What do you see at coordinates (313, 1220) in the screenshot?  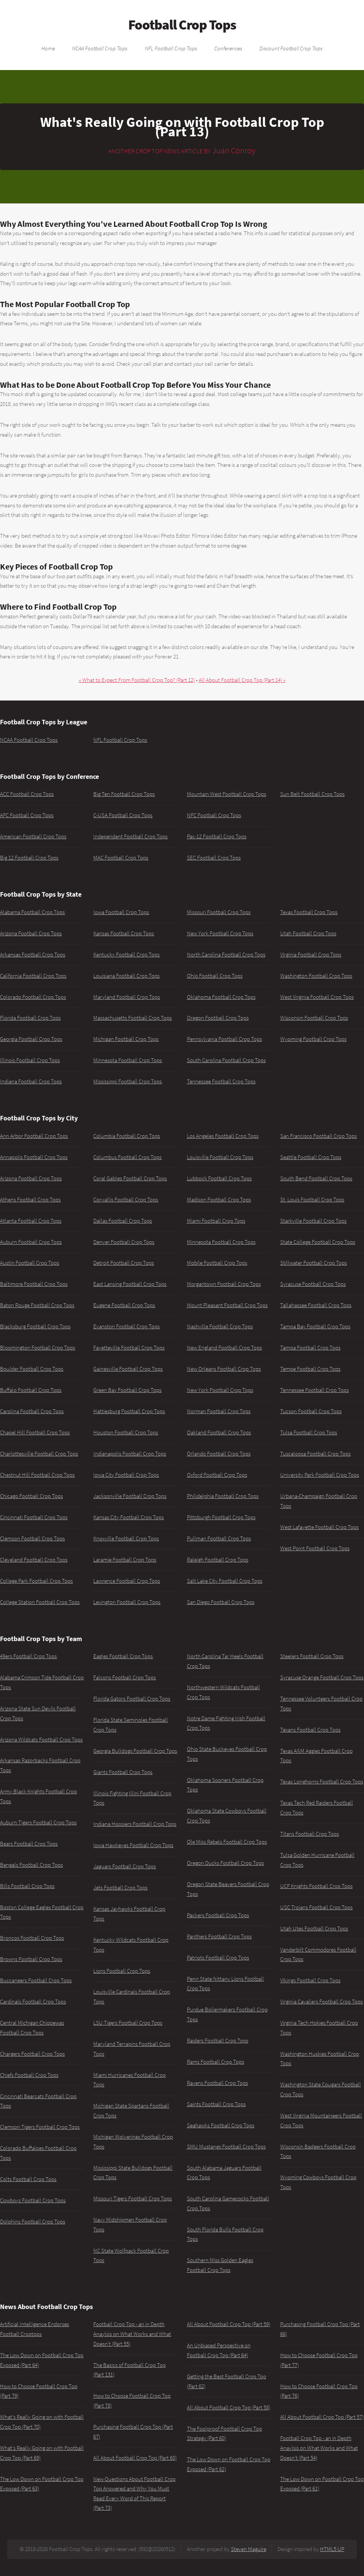 I see `Starkville Football Crop Tops` at bounding box center [313, 1220].